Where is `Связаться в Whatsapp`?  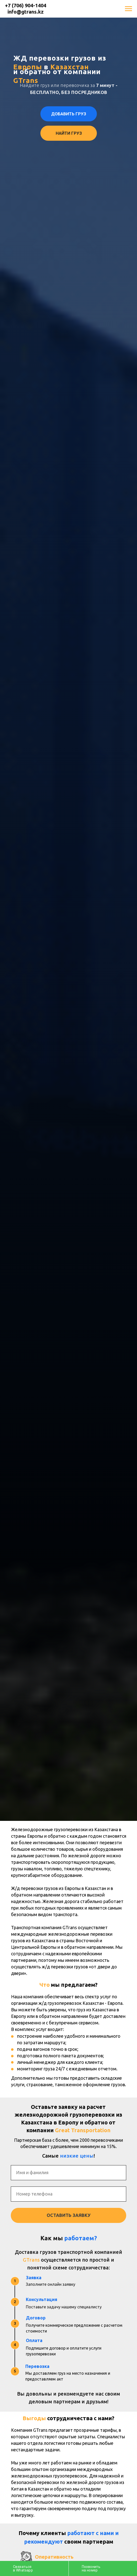
Связаться в Whatsapp is located at coordinates (23, 2568).